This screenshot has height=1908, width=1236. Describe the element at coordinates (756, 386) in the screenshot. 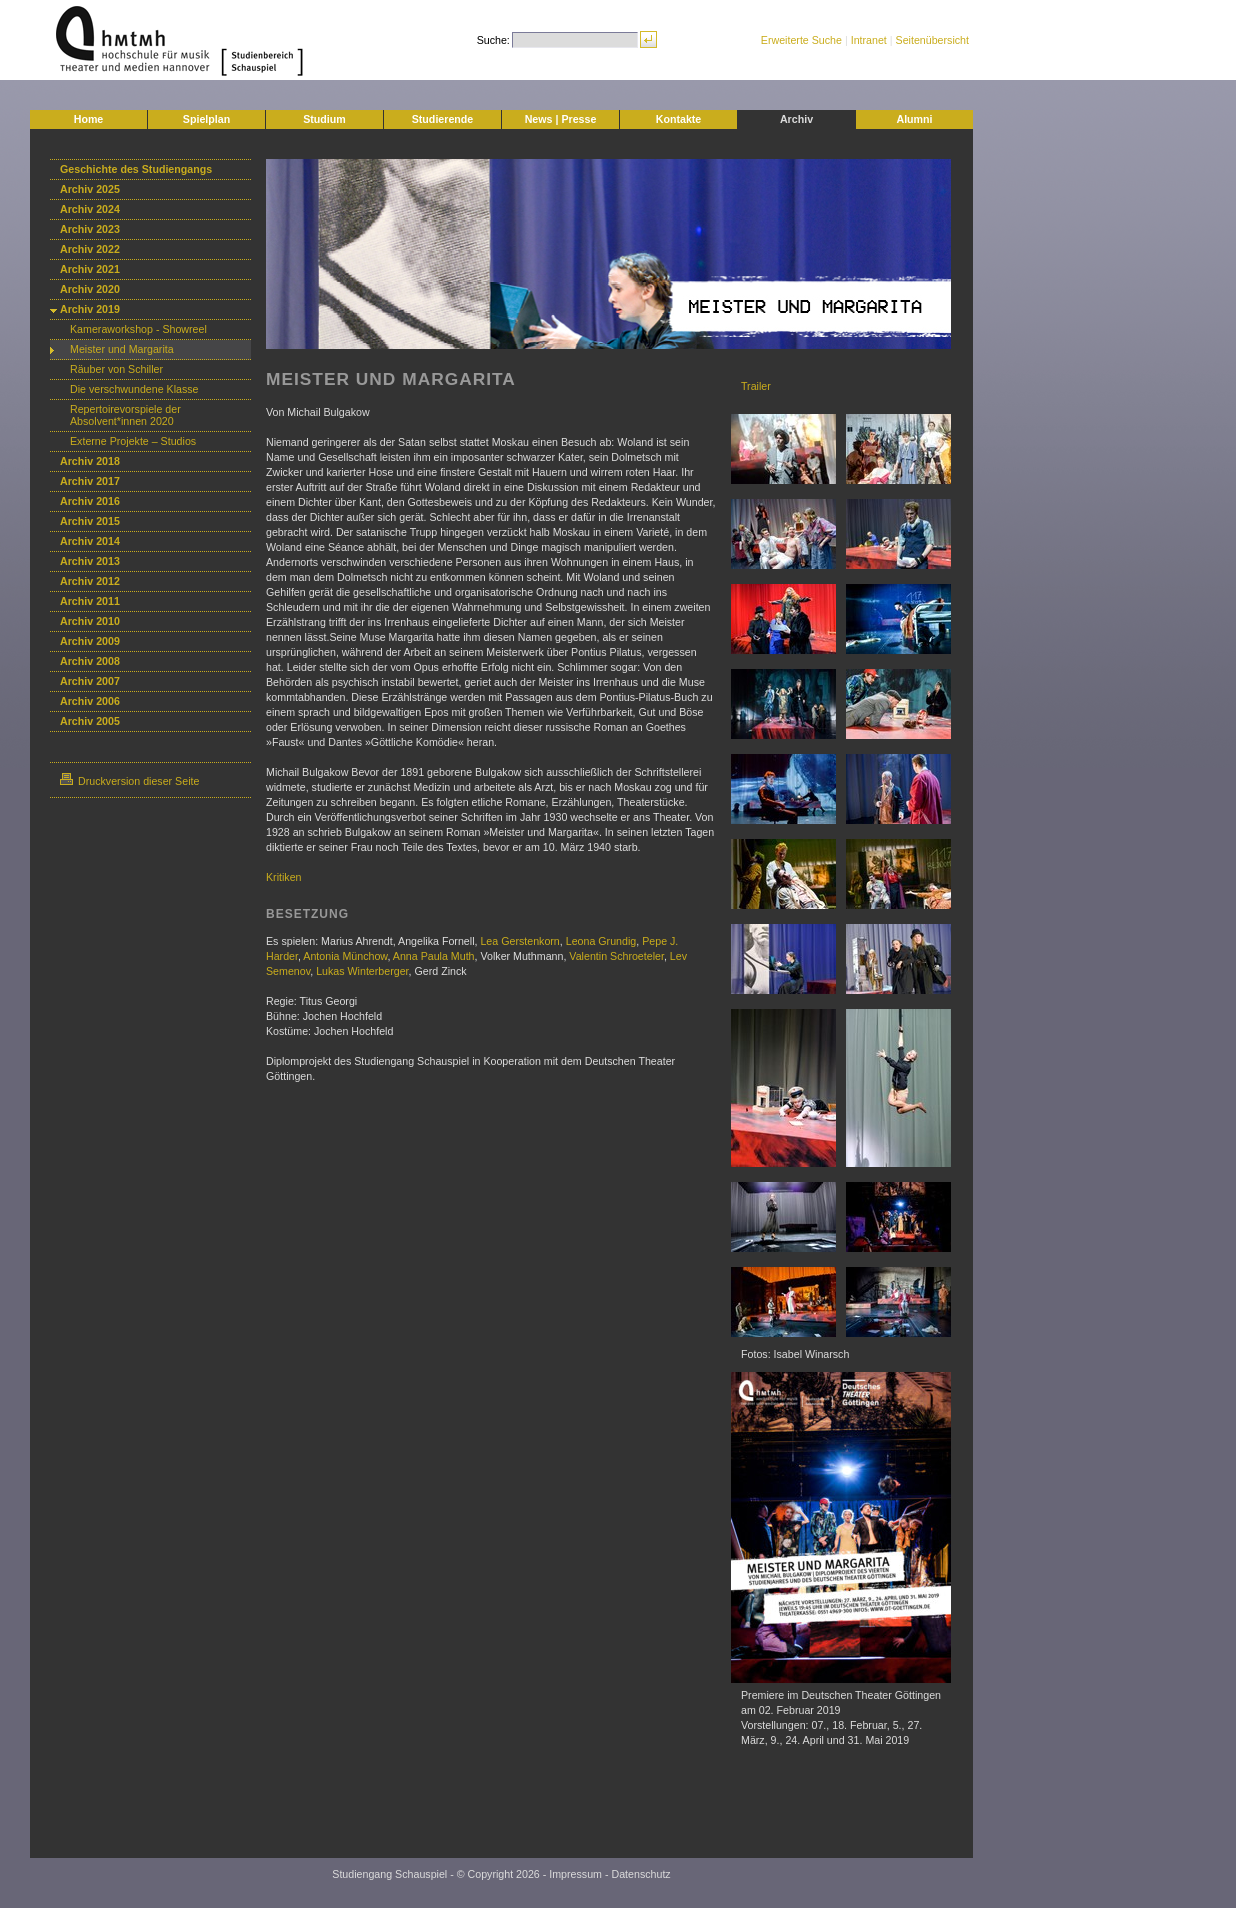

I see `Trailer` at that location.